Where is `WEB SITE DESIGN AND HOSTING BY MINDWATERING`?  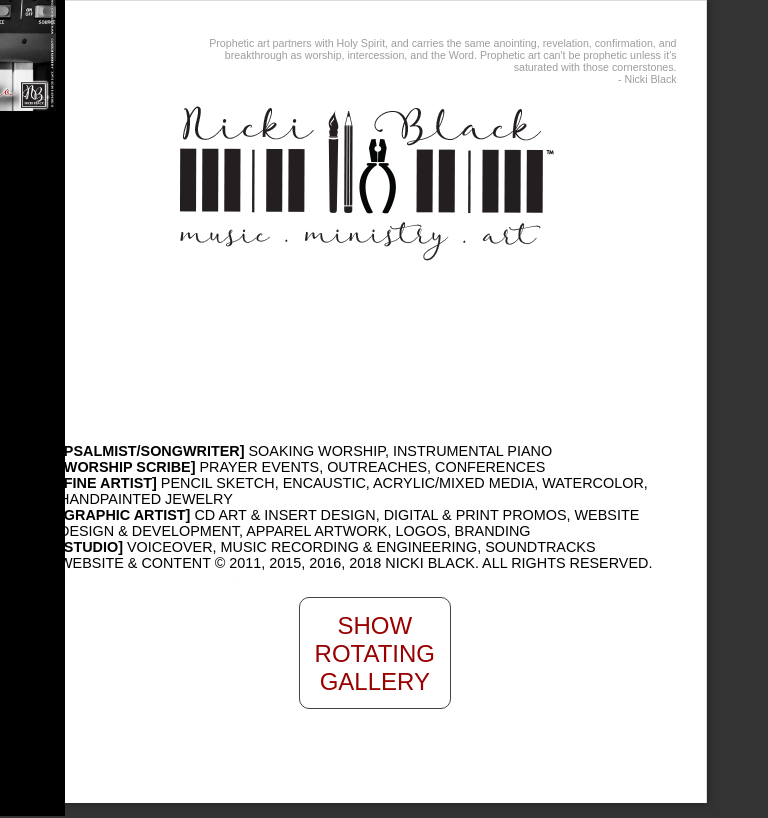
WEB SITE DESIGN AND HOSTING BY MINDWATERING is located at coordinates (244, 579).